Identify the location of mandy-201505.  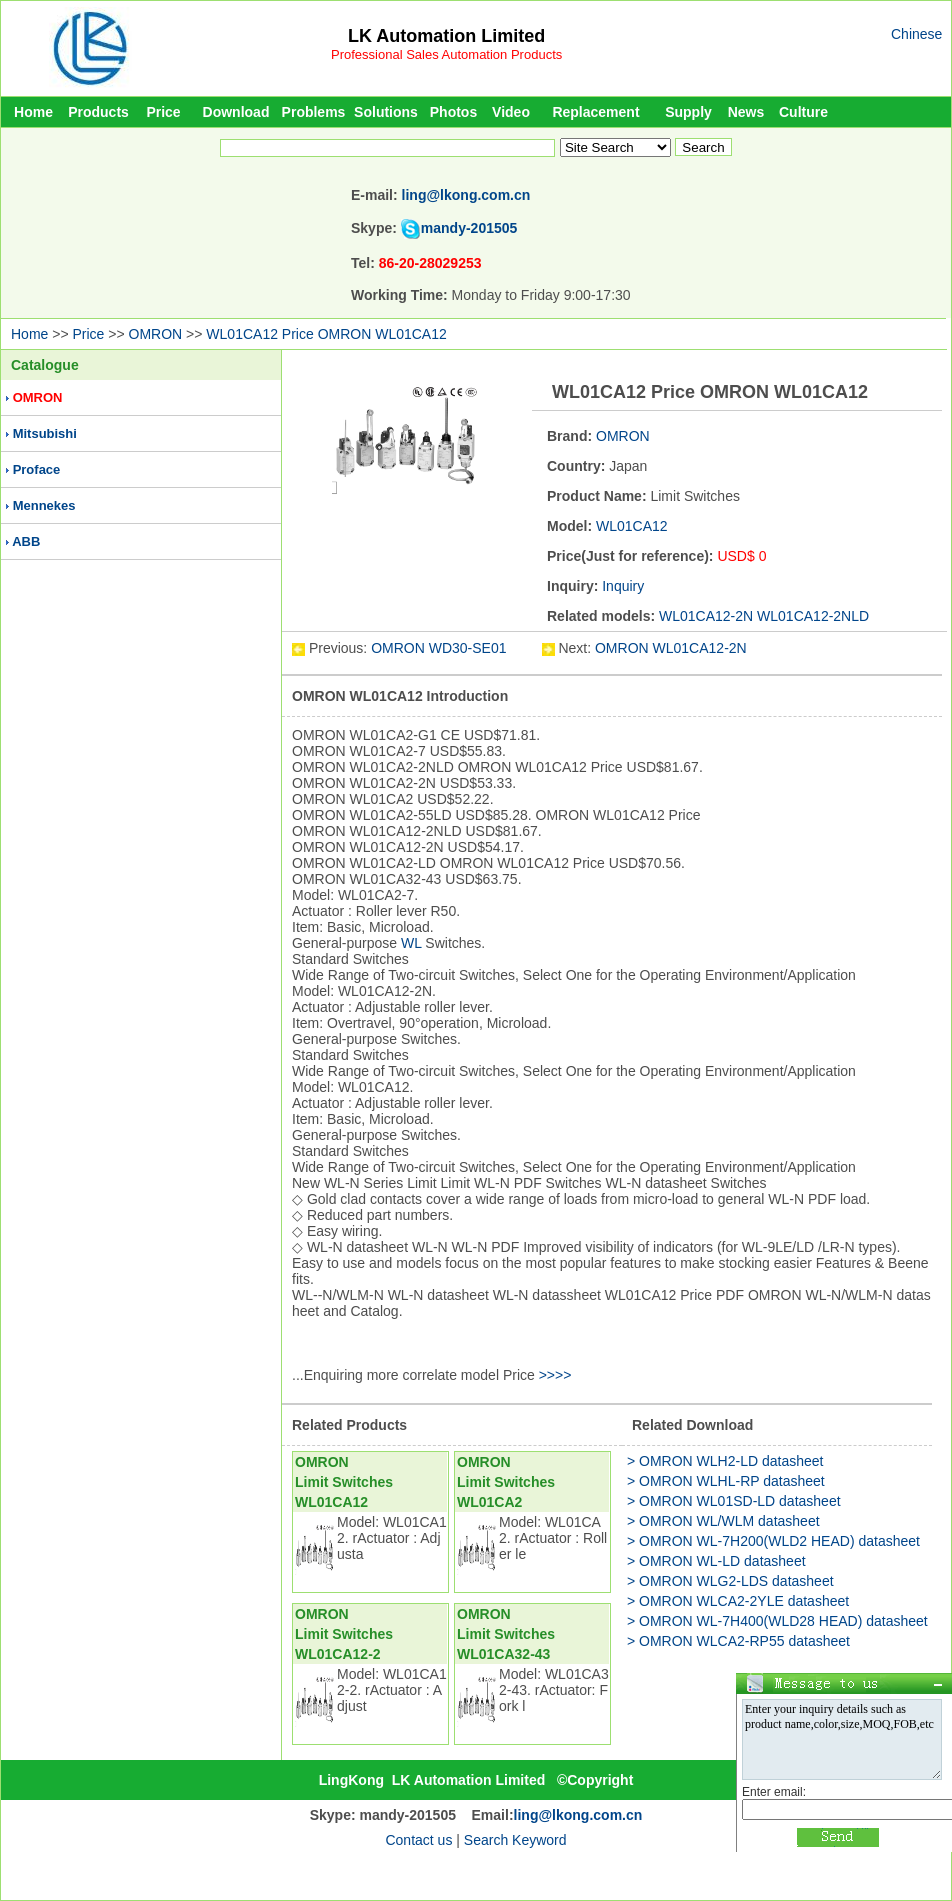
(469, 228).